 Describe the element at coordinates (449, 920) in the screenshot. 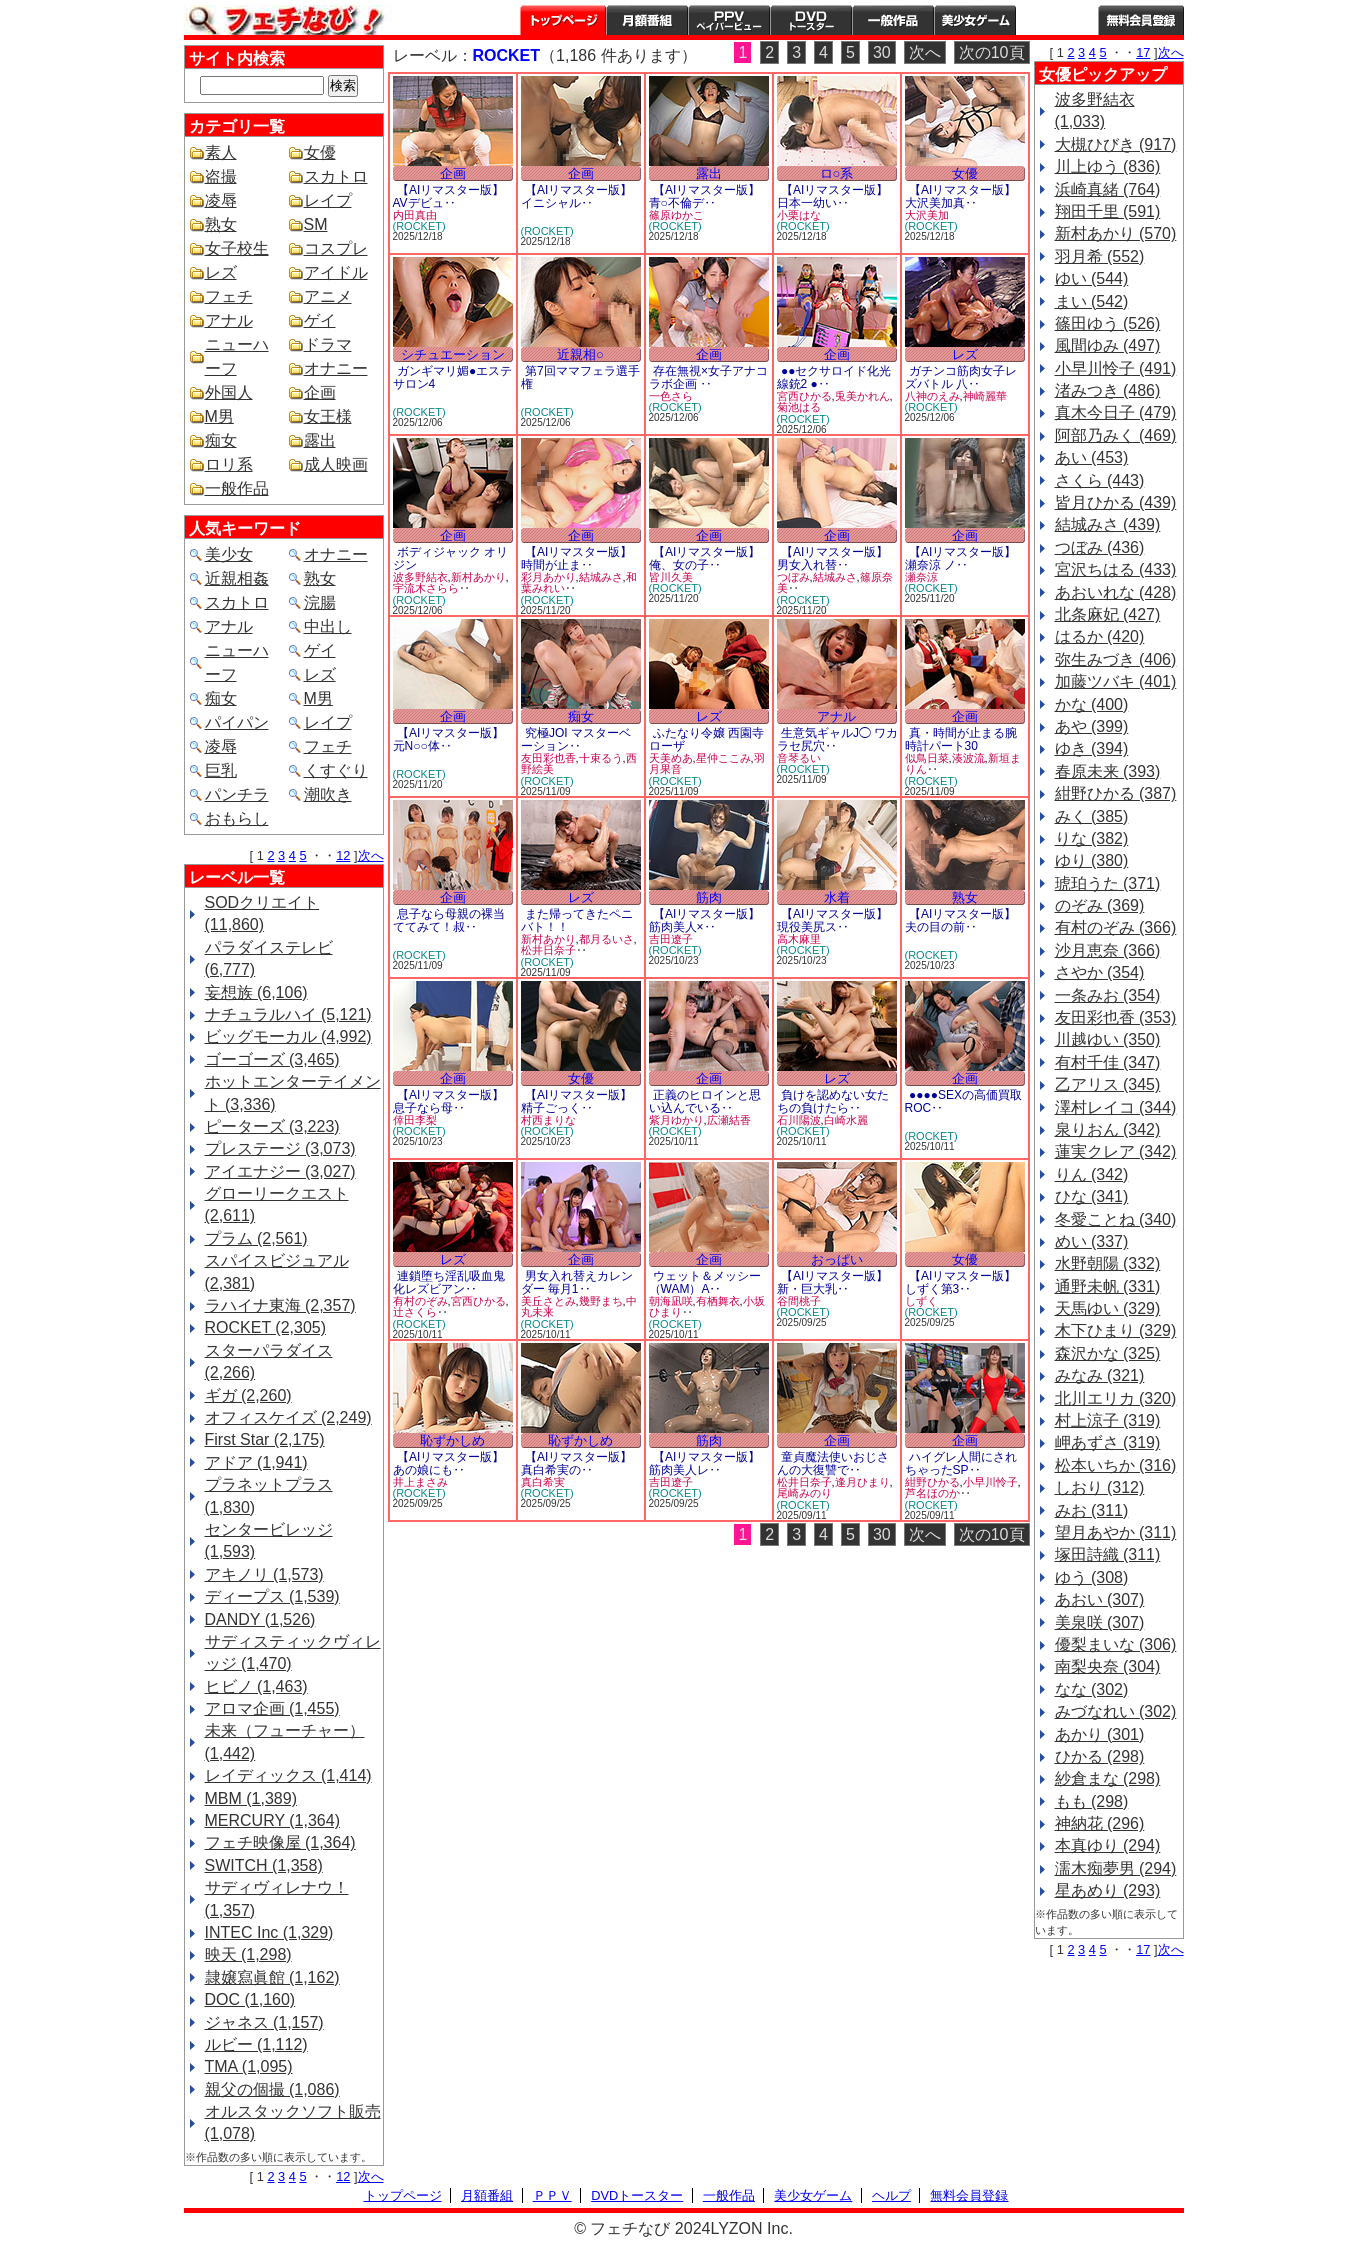

I see `息子なら母親の裸当ててみて！叔‥` at that location.